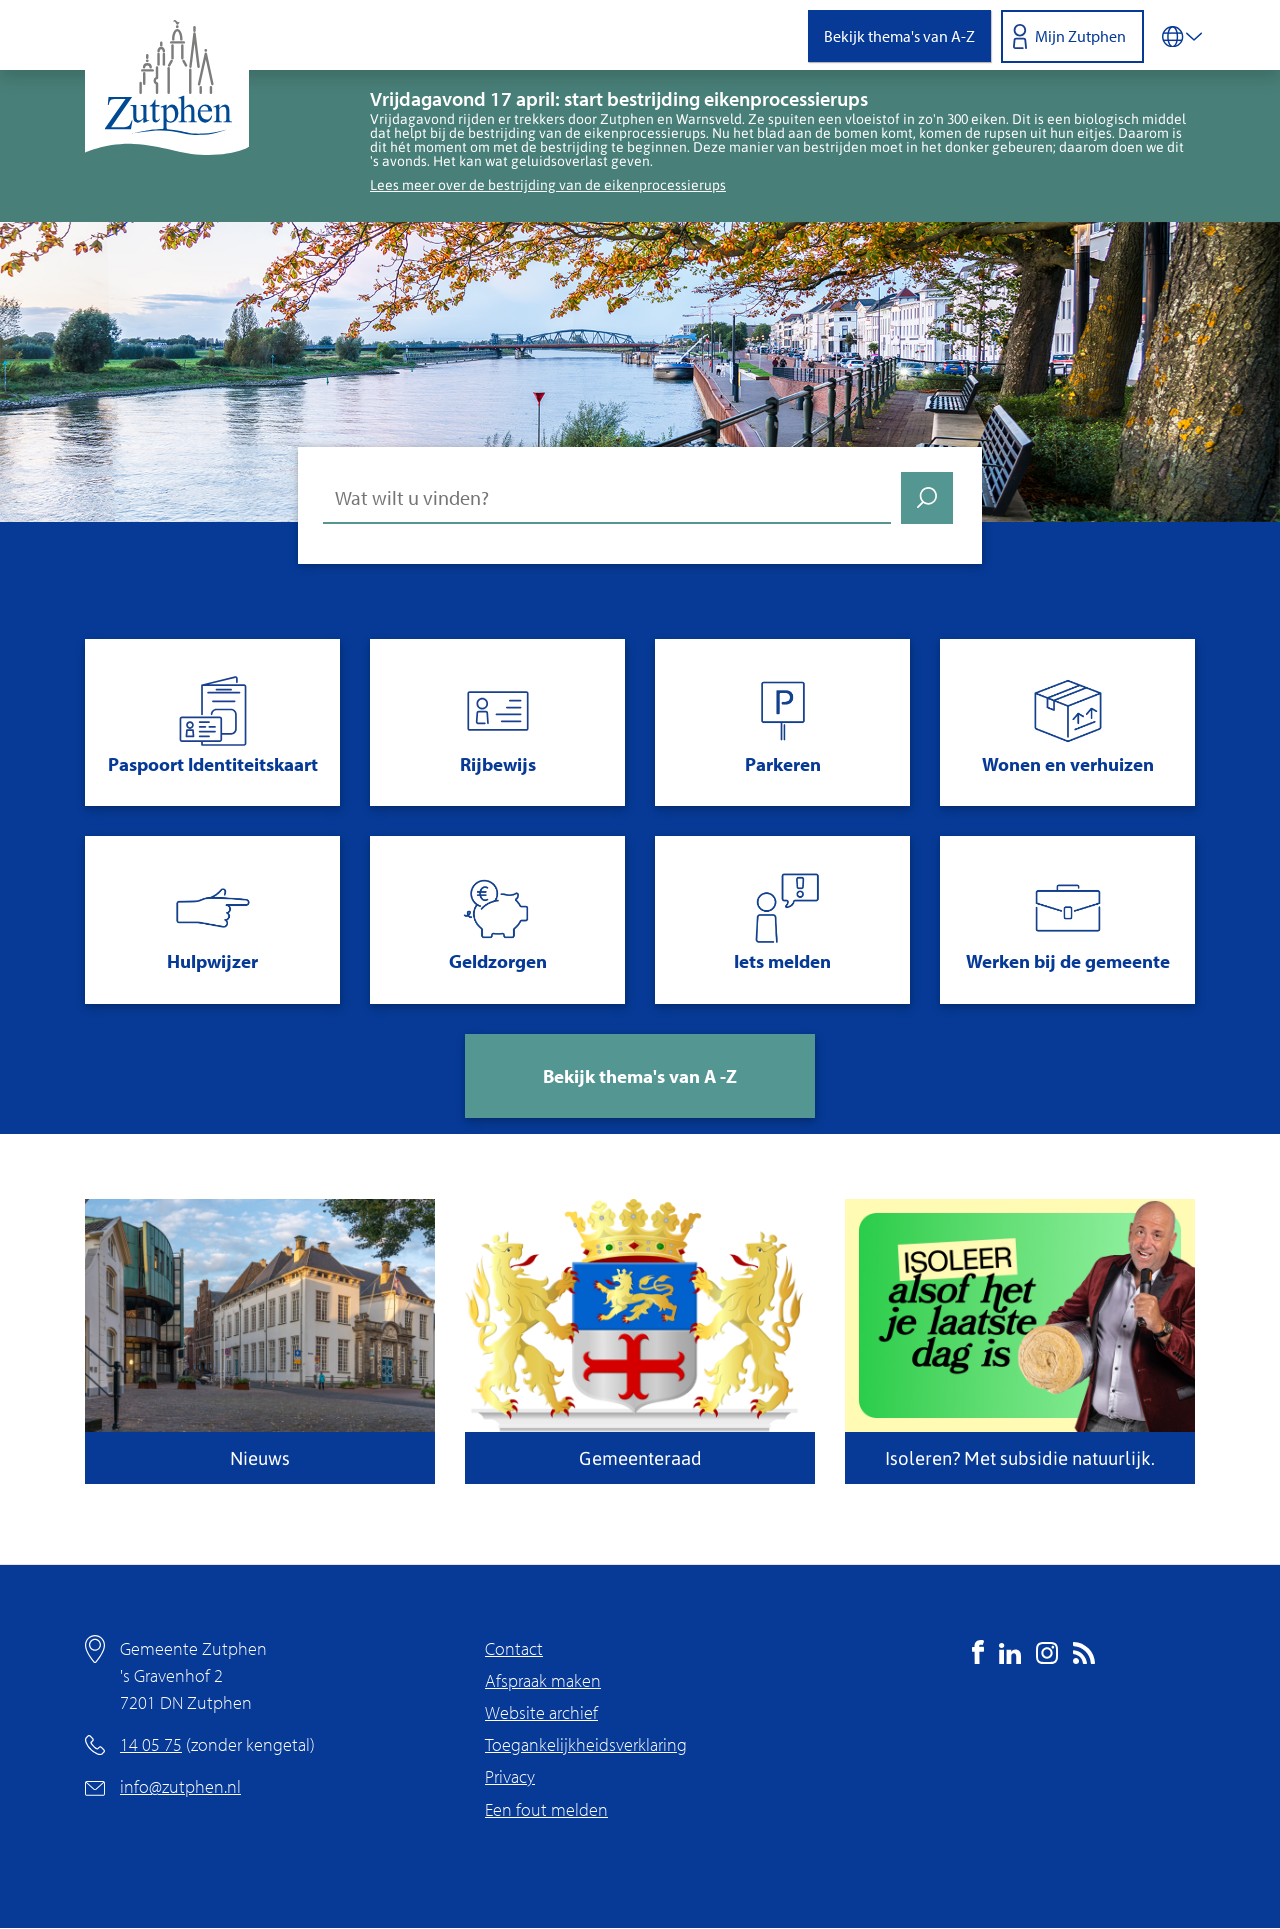  I want to click on Afspraak maken, so click(543, 1680).